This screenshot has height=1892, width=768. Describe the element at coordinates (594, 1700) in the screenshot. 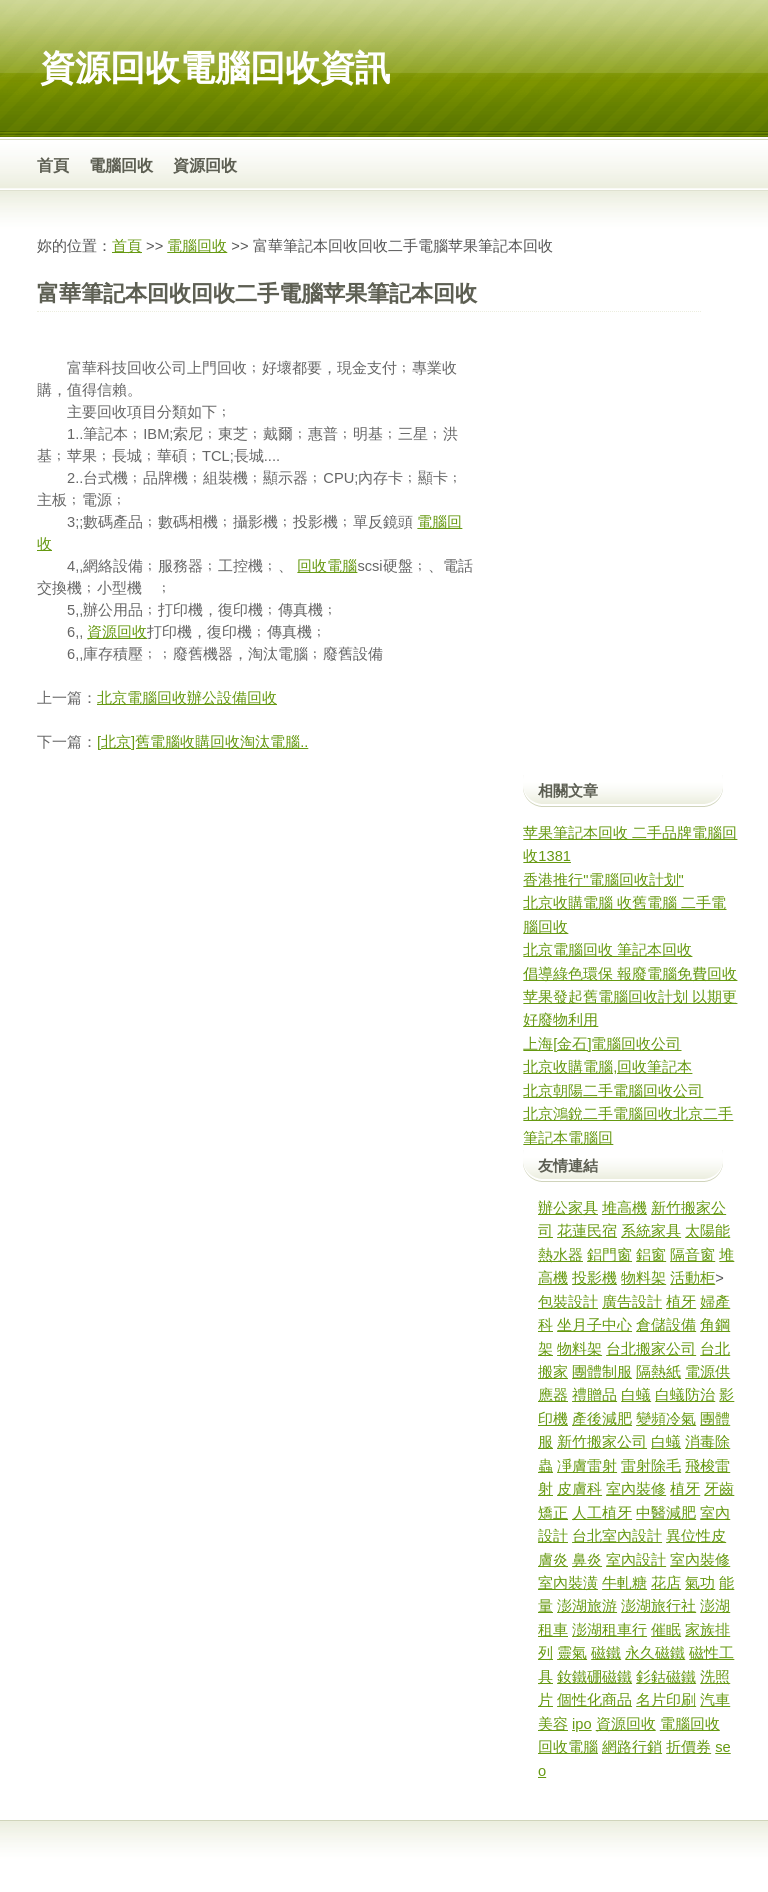

I see `個性化商品` at that location.